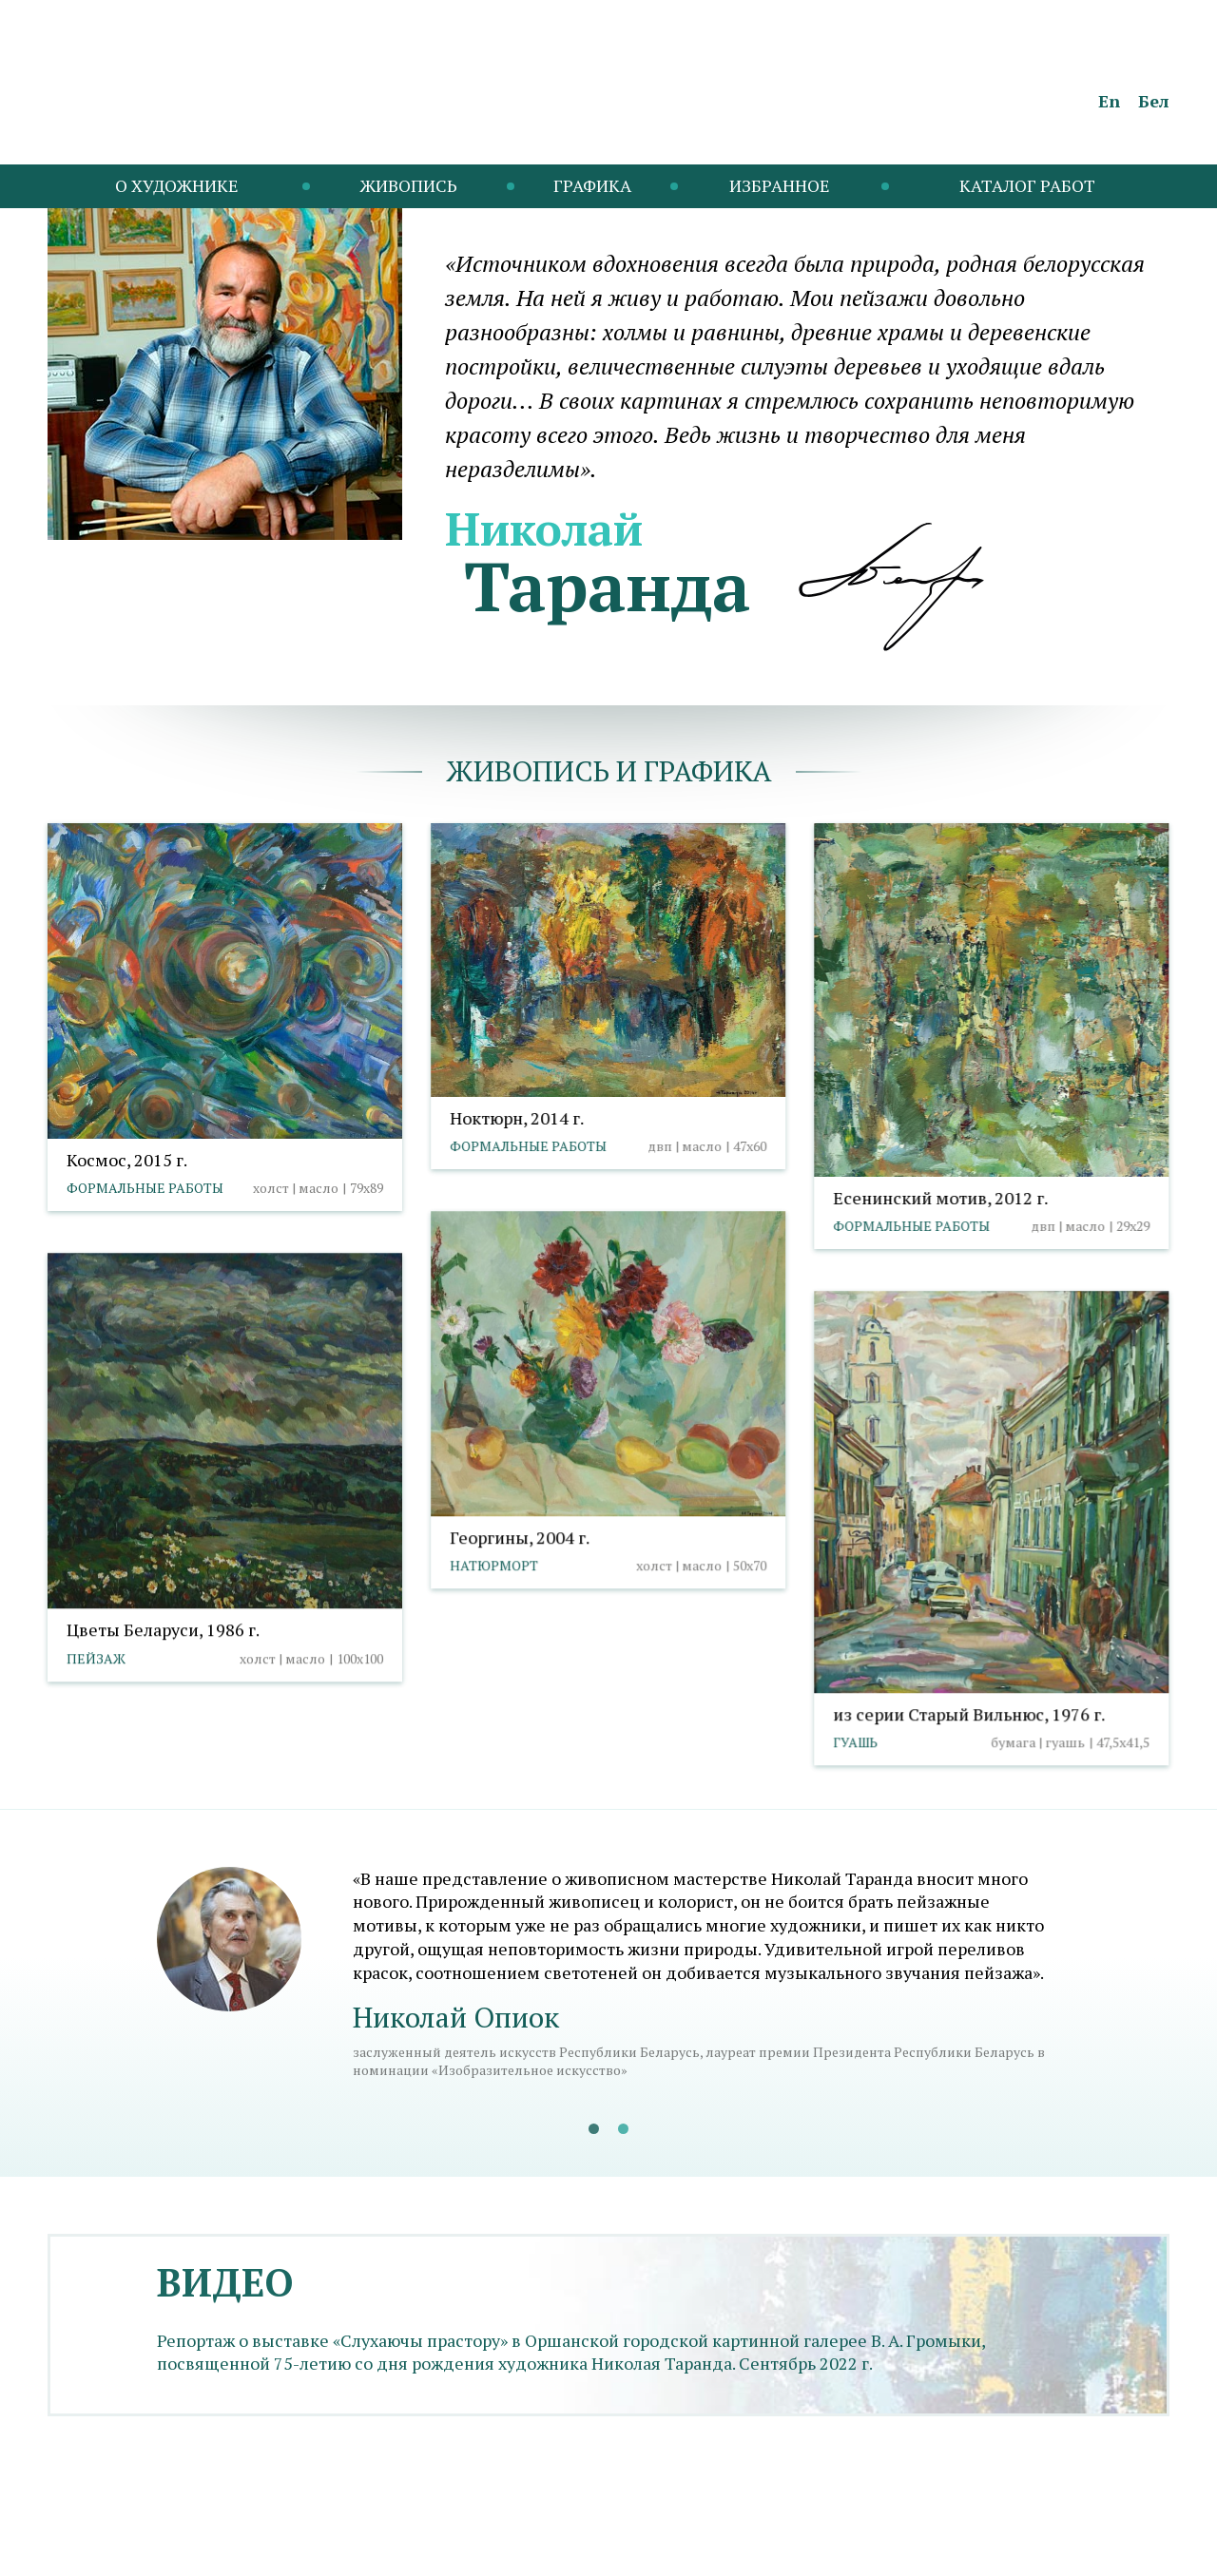 This screenshot has width=1217, height=2576. I want to click on из серии Старый Вильнюс, 1976 г., so click(969, 1713).